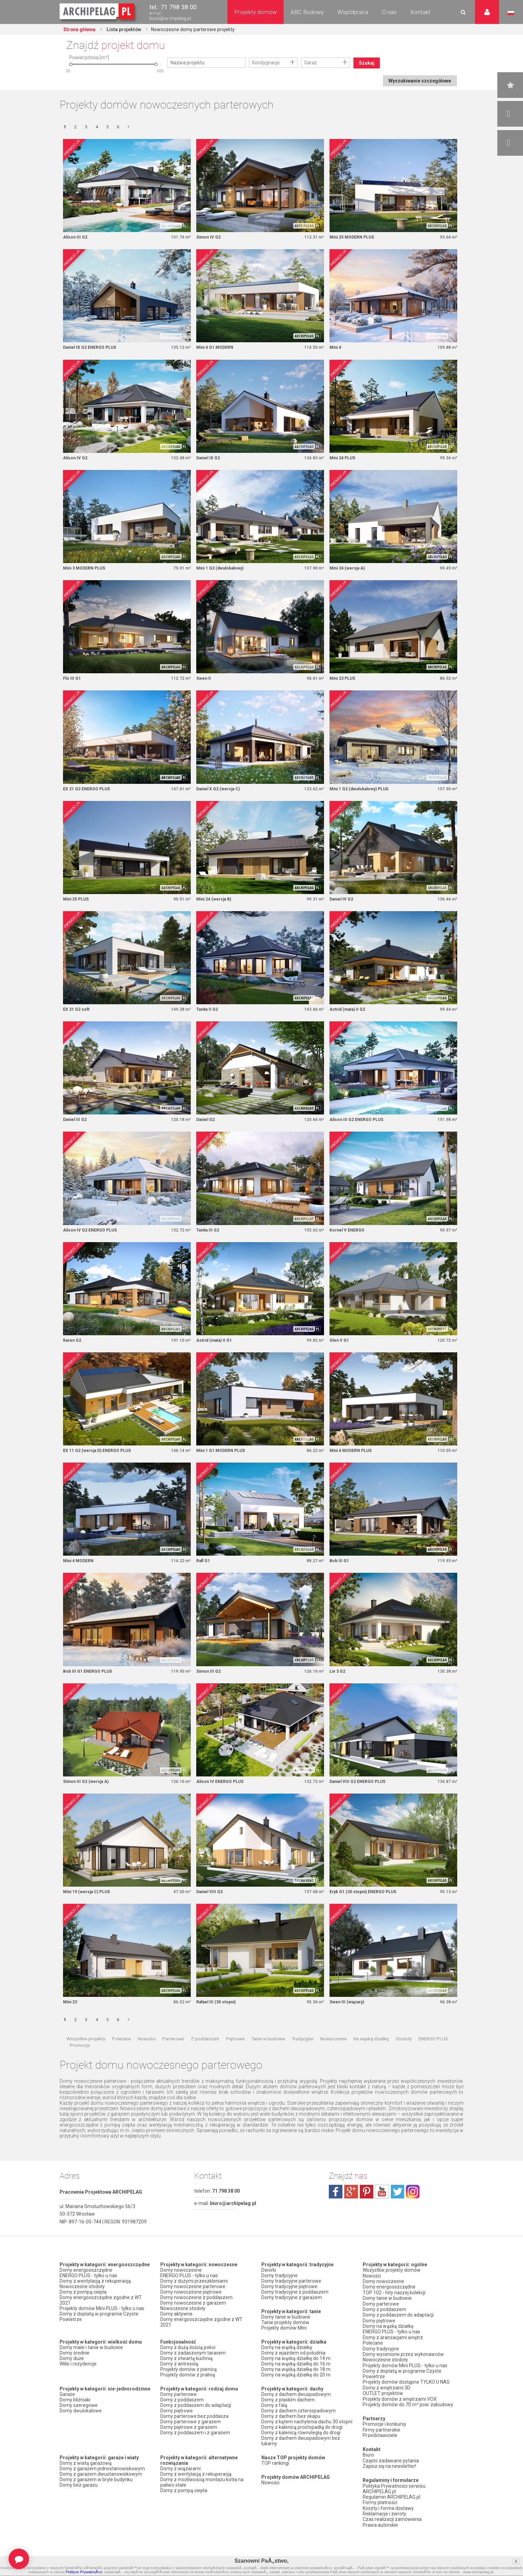  What do you see at coordinates (296, 2371) in the screenshot?
I see `Domy na wąską działkę do 18 m` at bounding box center [296, 2371].